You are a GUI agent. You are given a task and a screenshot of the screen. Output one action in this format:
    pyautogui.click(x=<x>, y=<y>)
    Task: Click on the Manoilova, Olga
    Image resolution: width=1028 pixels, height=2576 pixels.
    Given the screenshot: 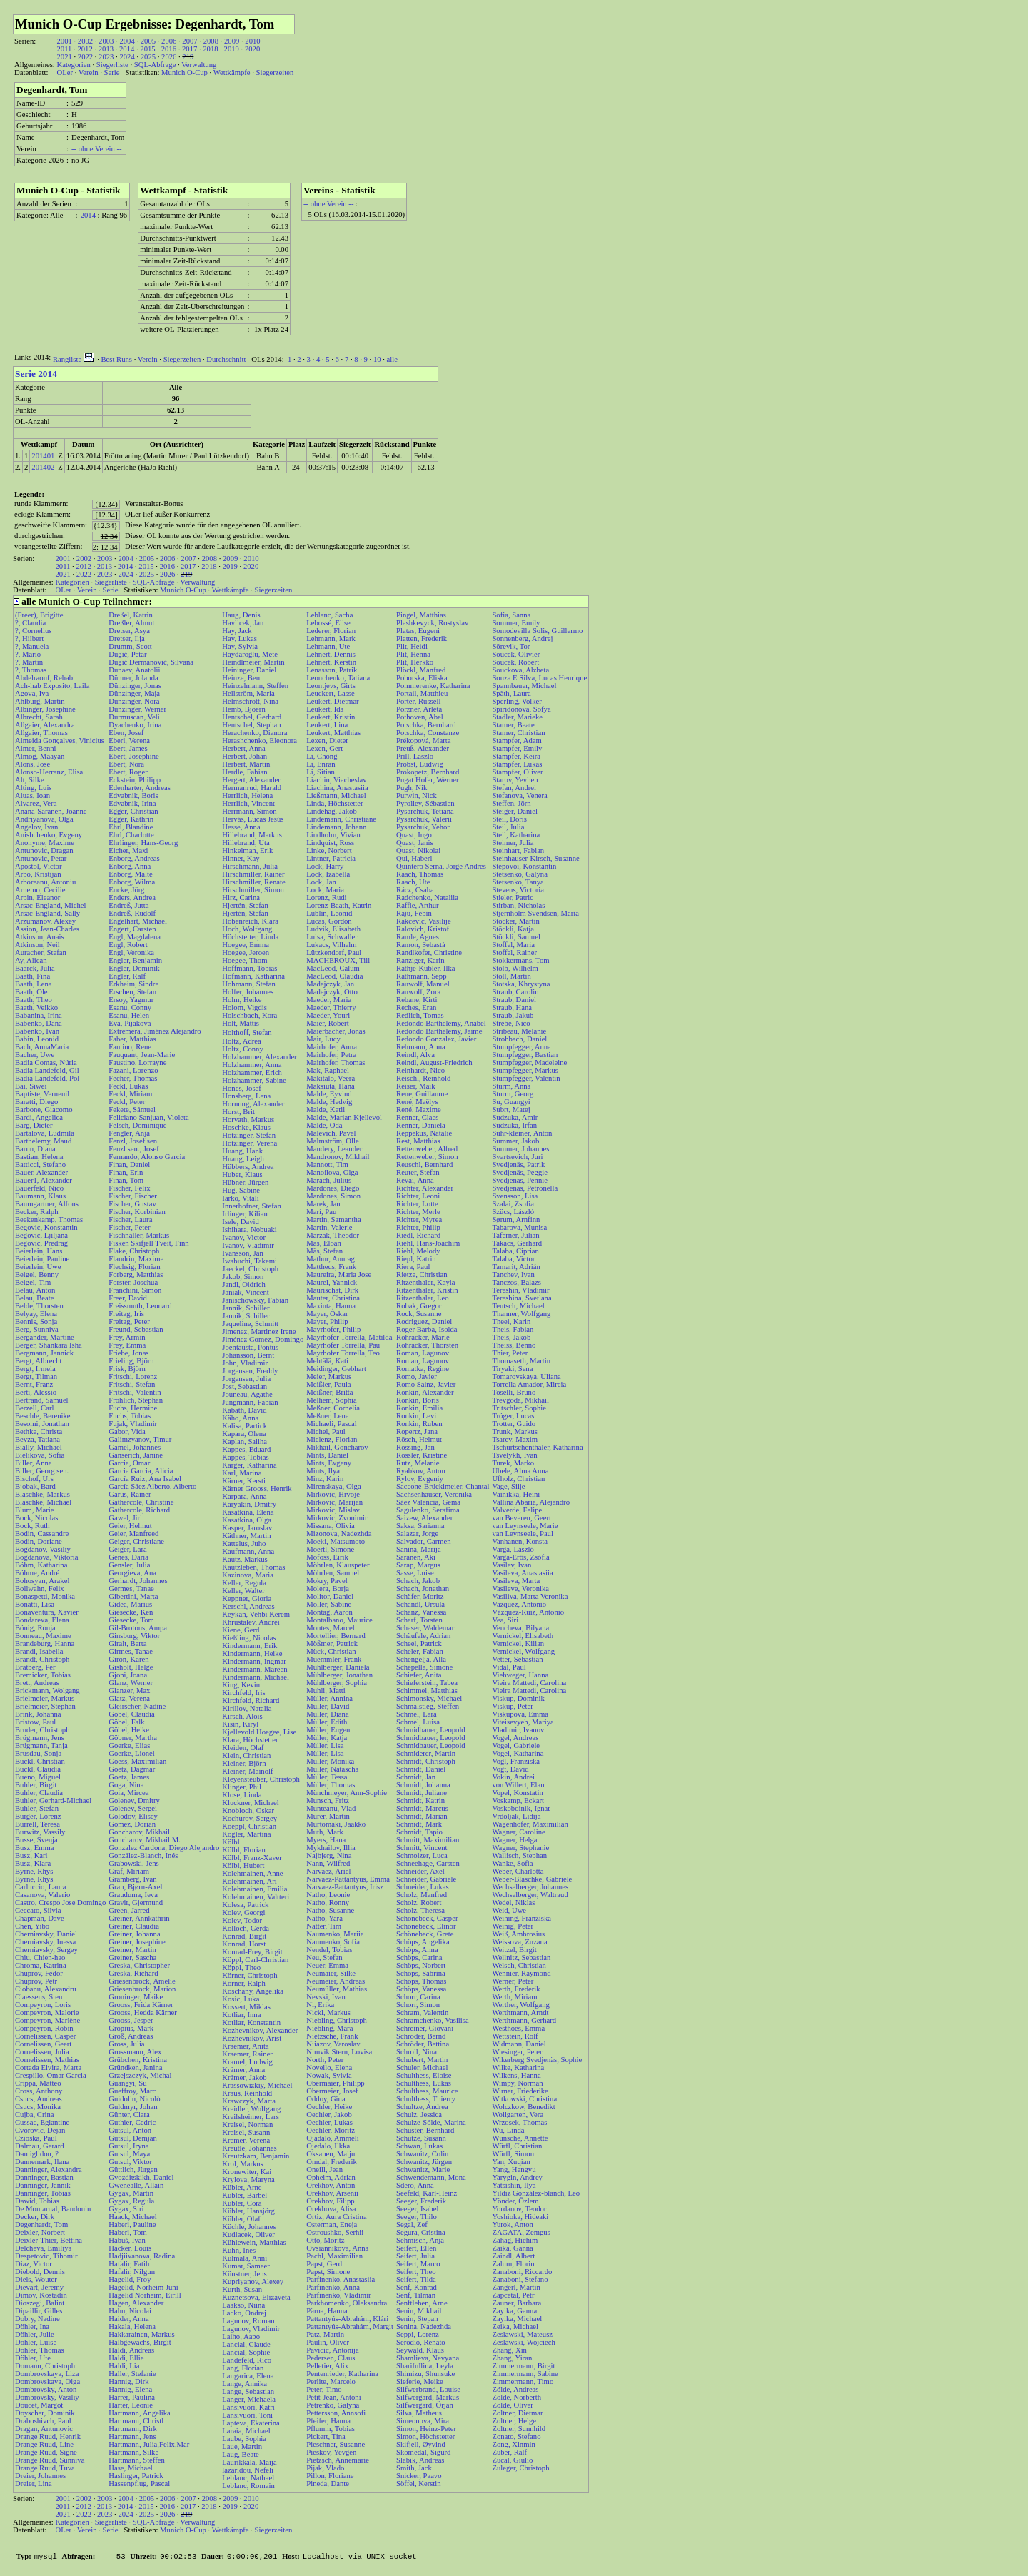 What is the action you would take?
    pyautogui.click(x=332, y=1172)
    